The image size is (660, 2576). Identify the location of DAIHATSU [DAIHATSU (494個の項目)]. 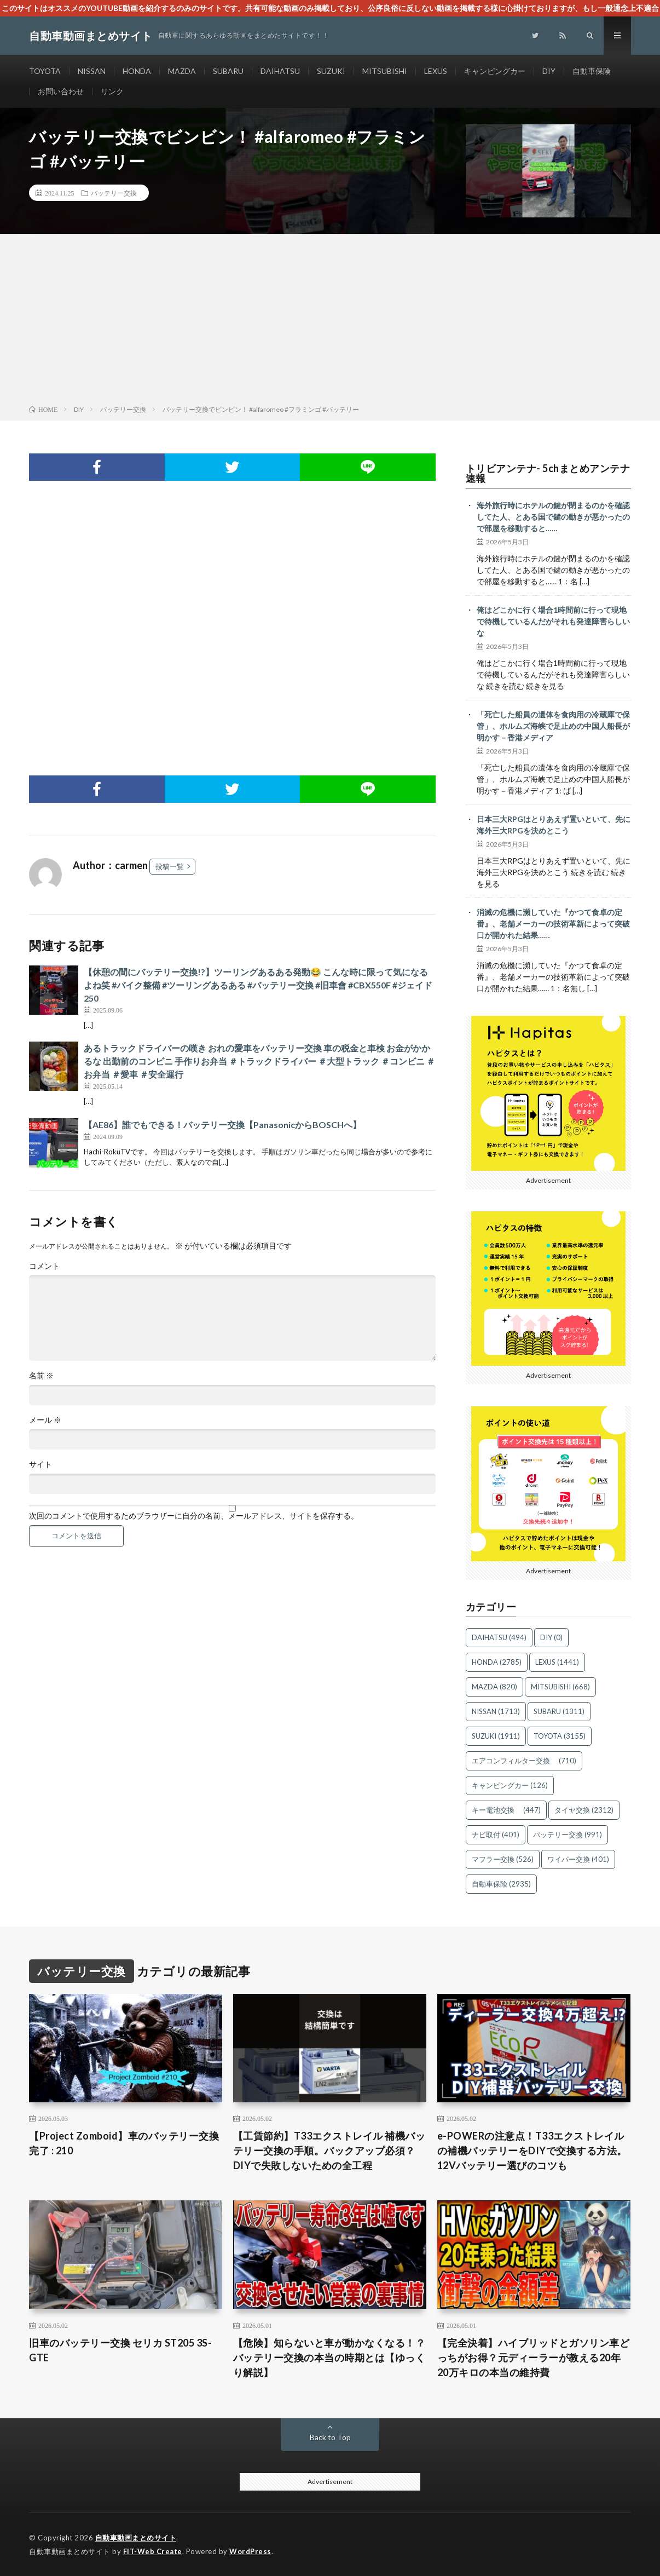
(499, 1637).